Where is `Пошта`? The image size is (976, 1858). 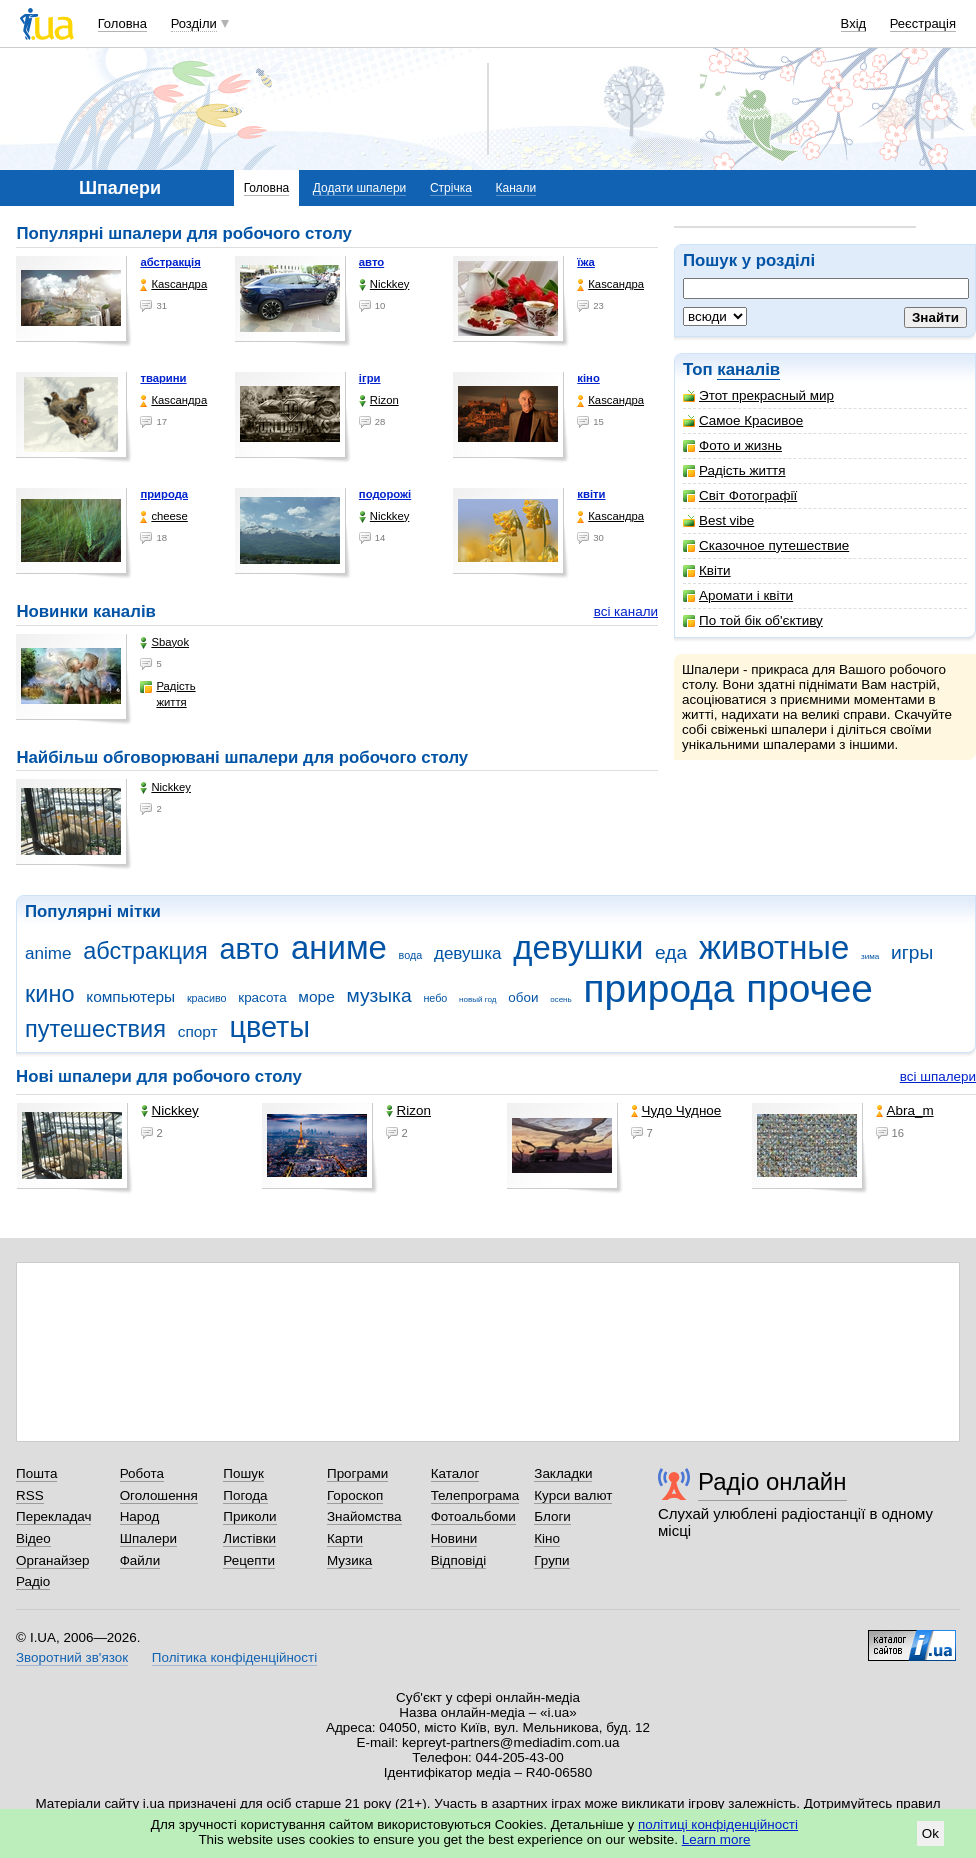
Пошта is located at coordinates (36, 1473).